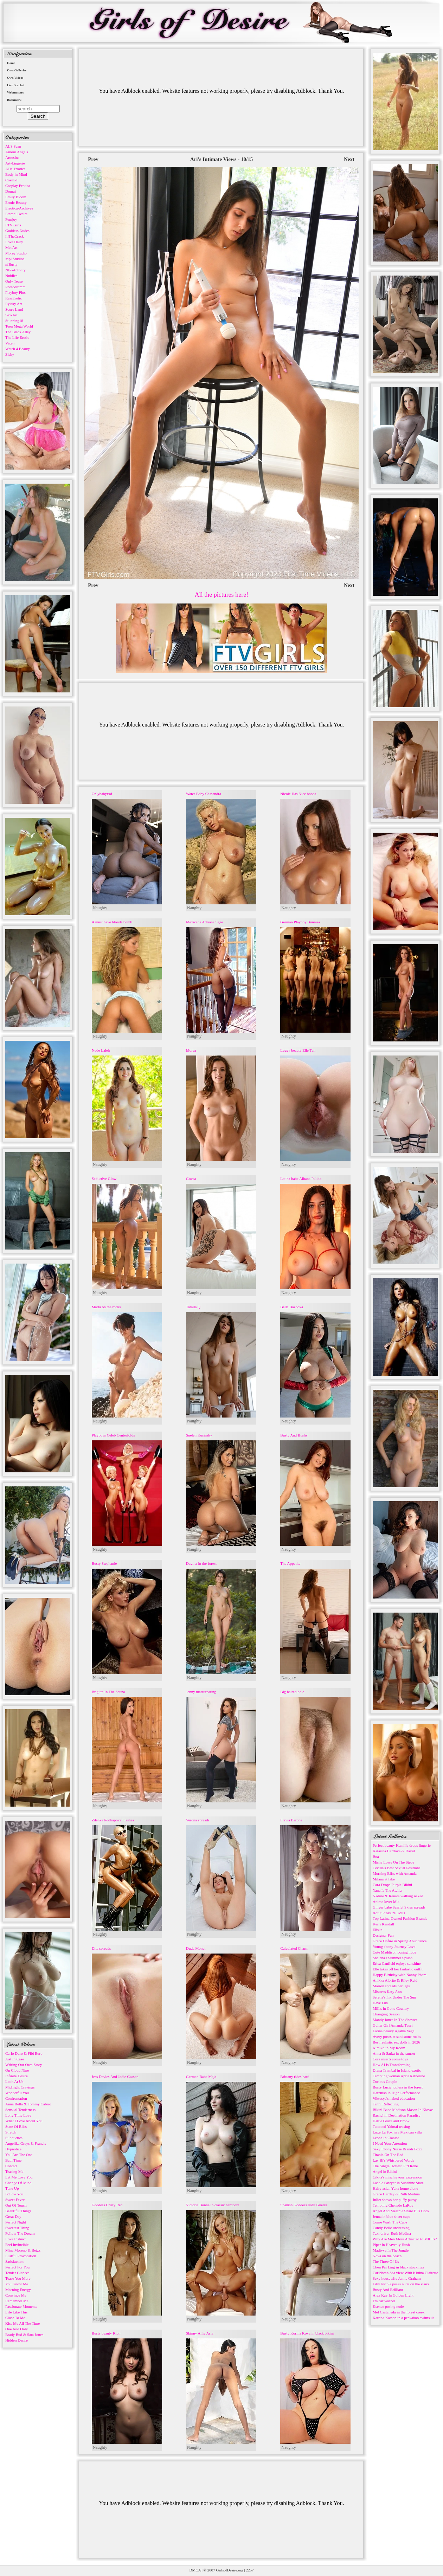 The width and height of the screenshot is (443, 2576). I want to click on Grace Hartley & Ruth Medina, so click(396, 2194).